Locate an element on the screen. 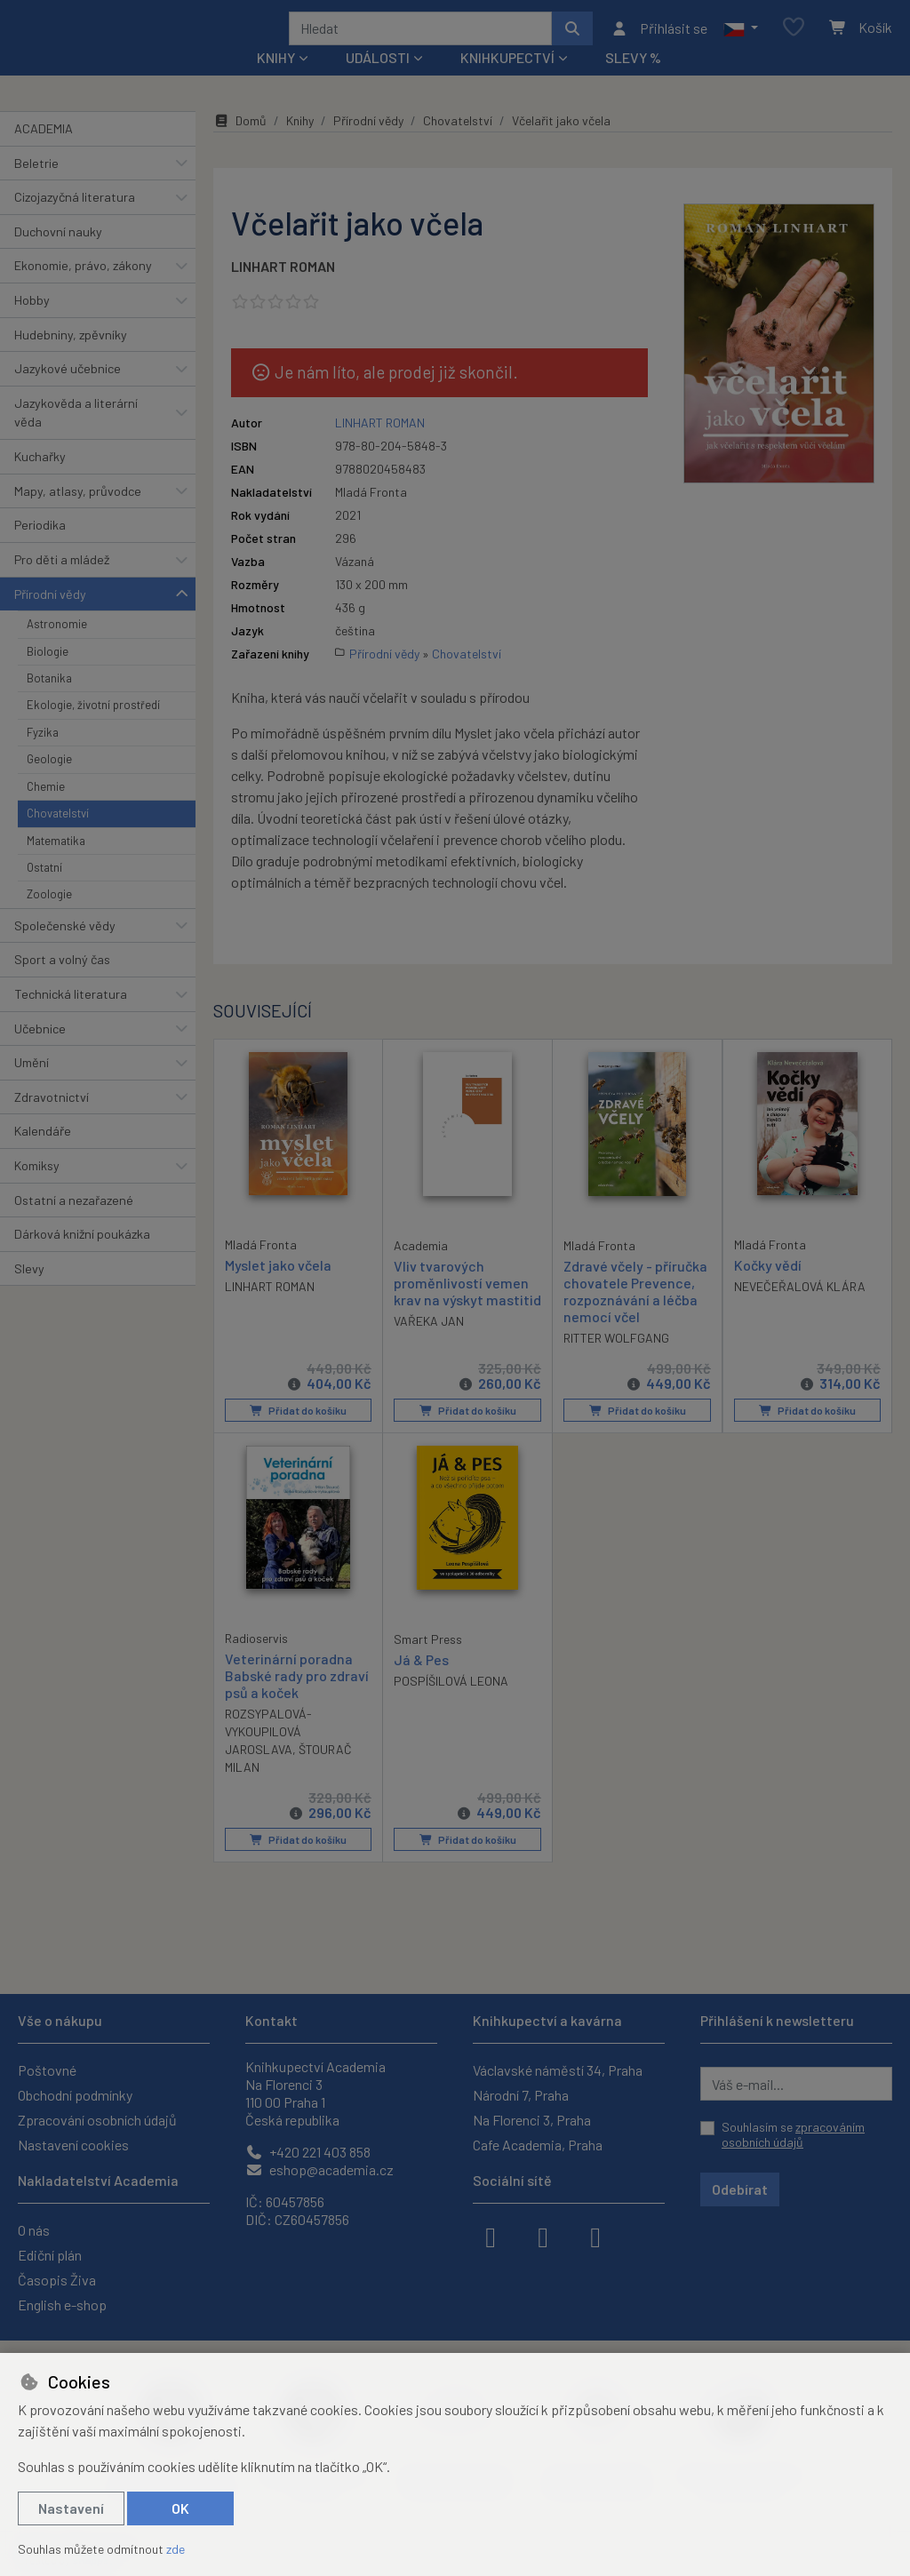 The image size is (910, 2576). OK is located at coordinates (180, 2508).